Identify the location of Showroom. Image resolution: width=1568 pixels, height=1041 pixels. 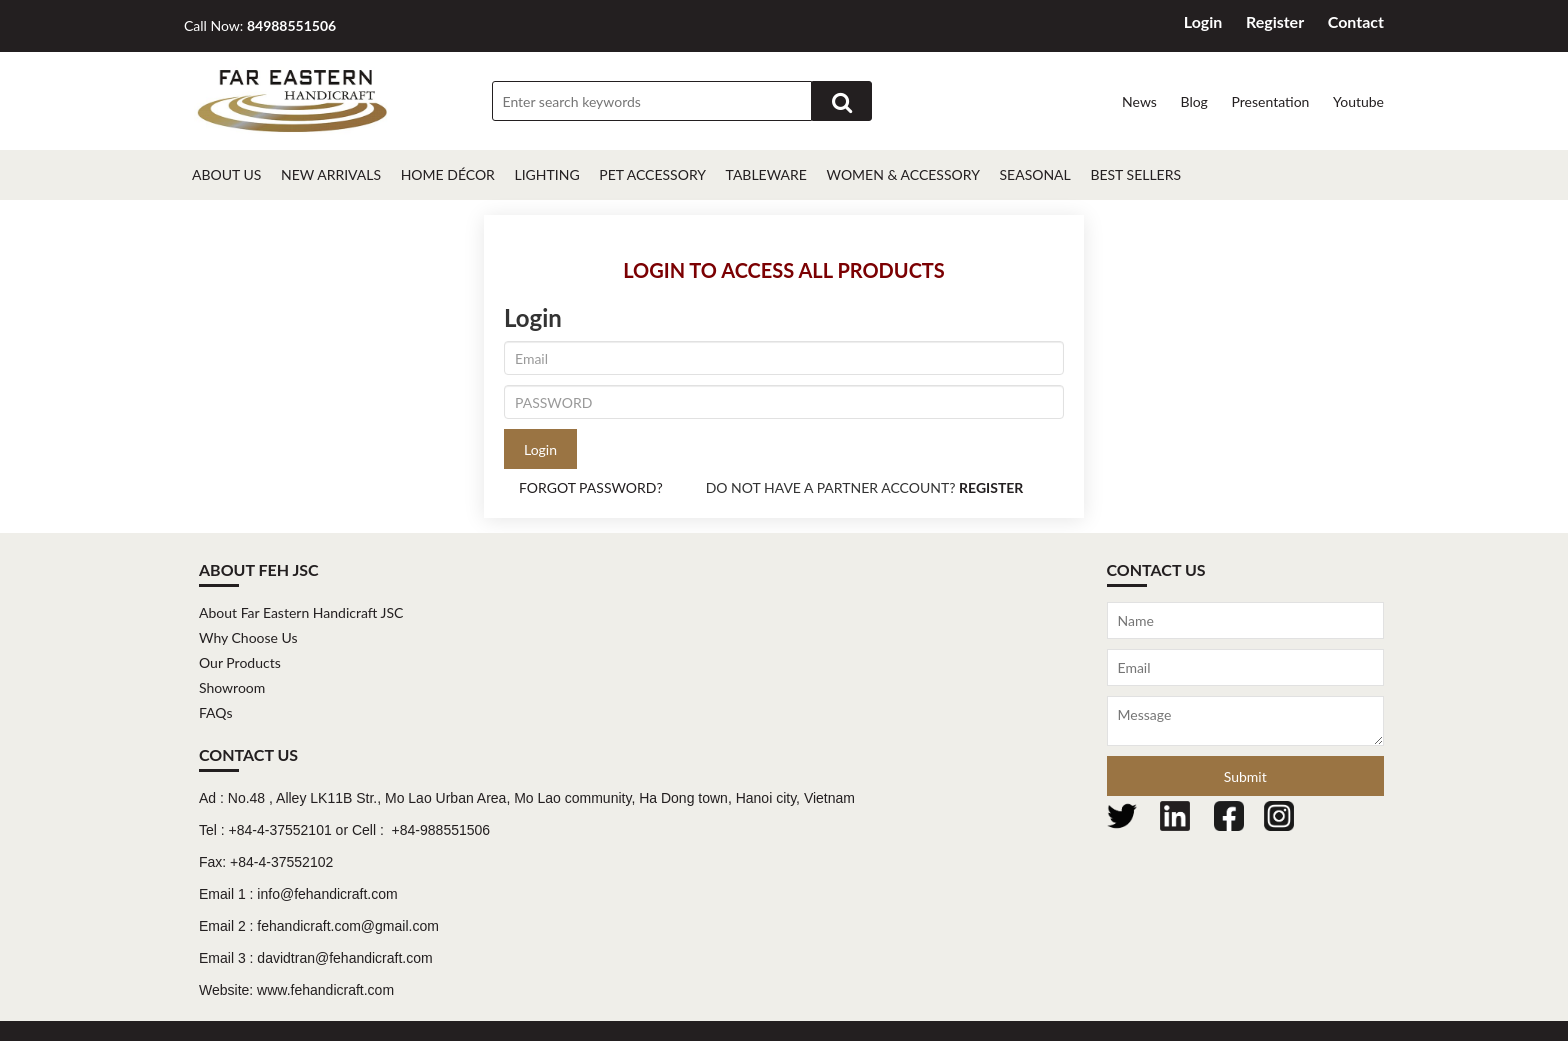
(232, 687).